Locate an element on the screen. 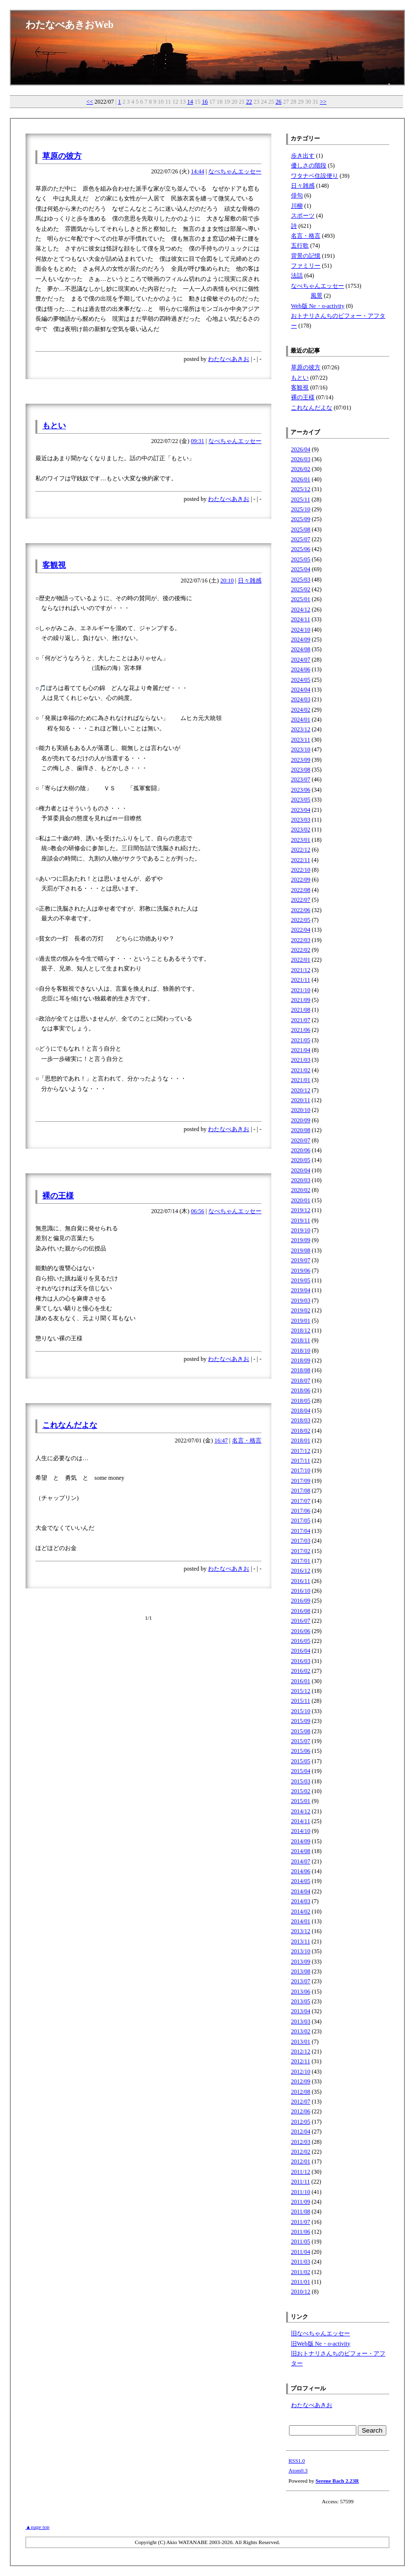 The width and height of the screenshot is (405, 2576). 2016/07 is located at coordinates (300, 1620).